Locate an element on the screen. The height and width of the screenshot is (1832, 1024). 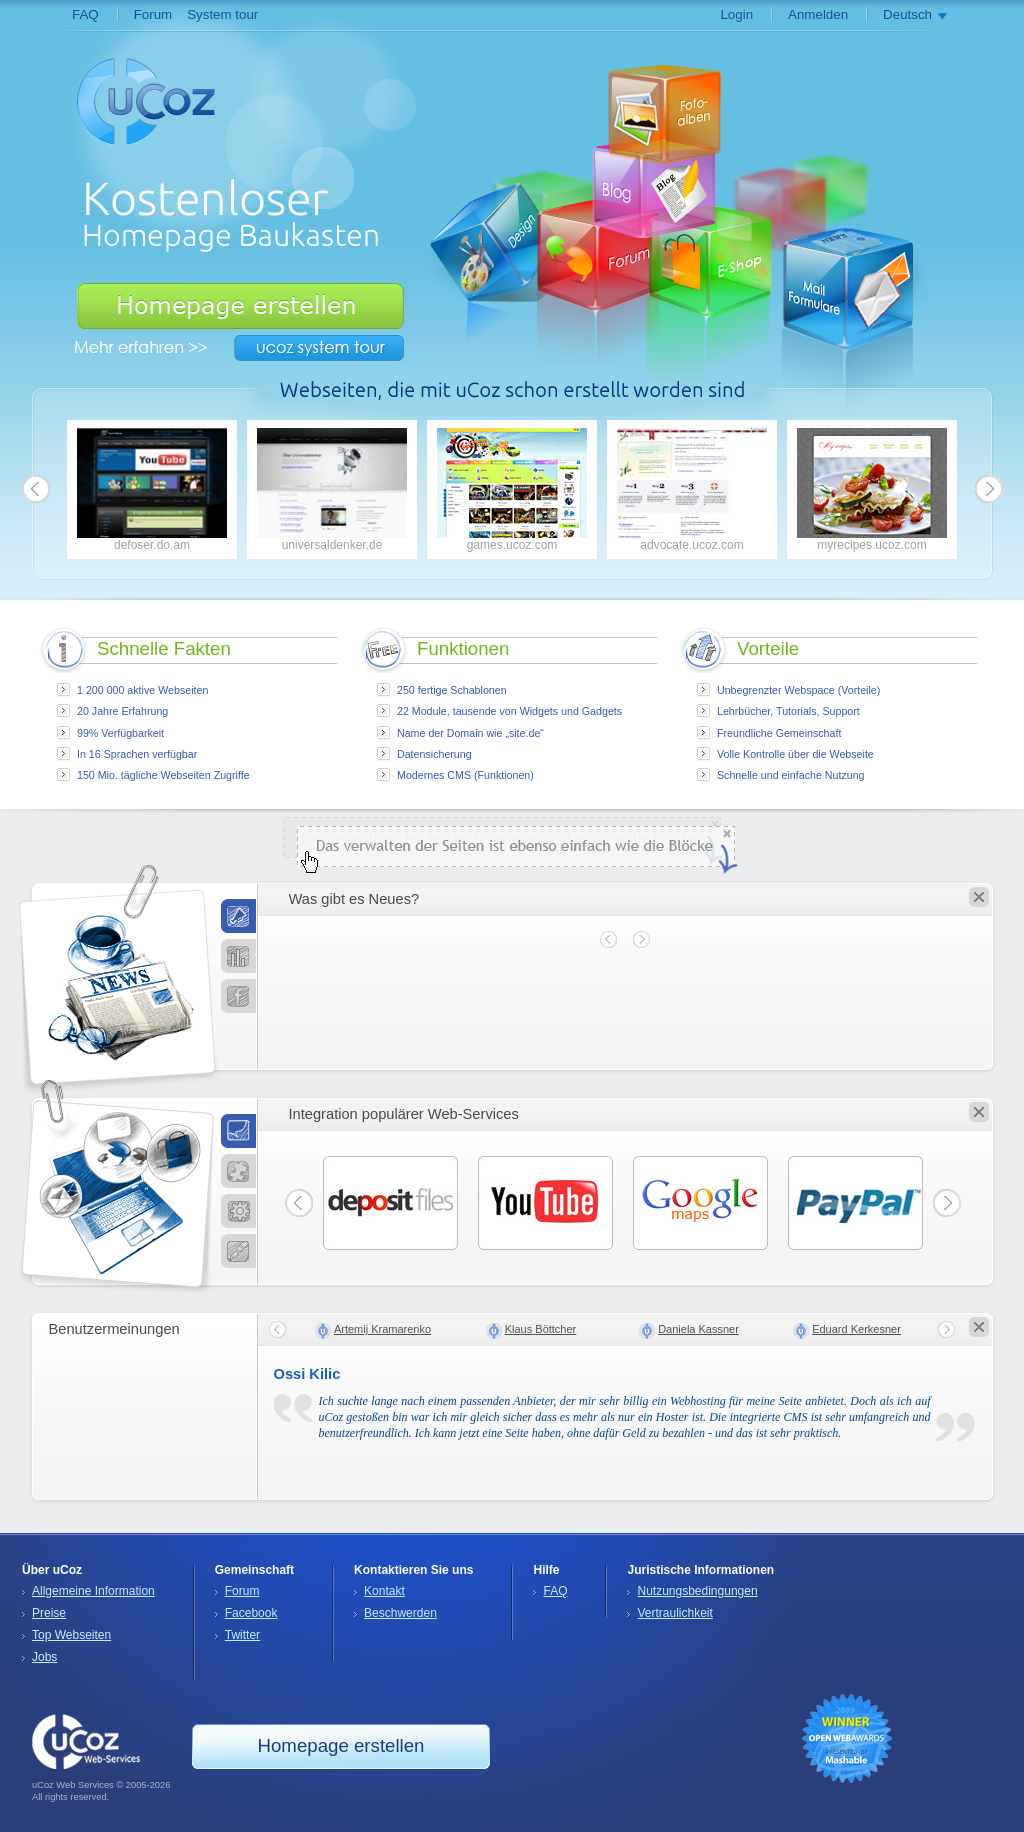
Login is located at coordinates (736, 14).